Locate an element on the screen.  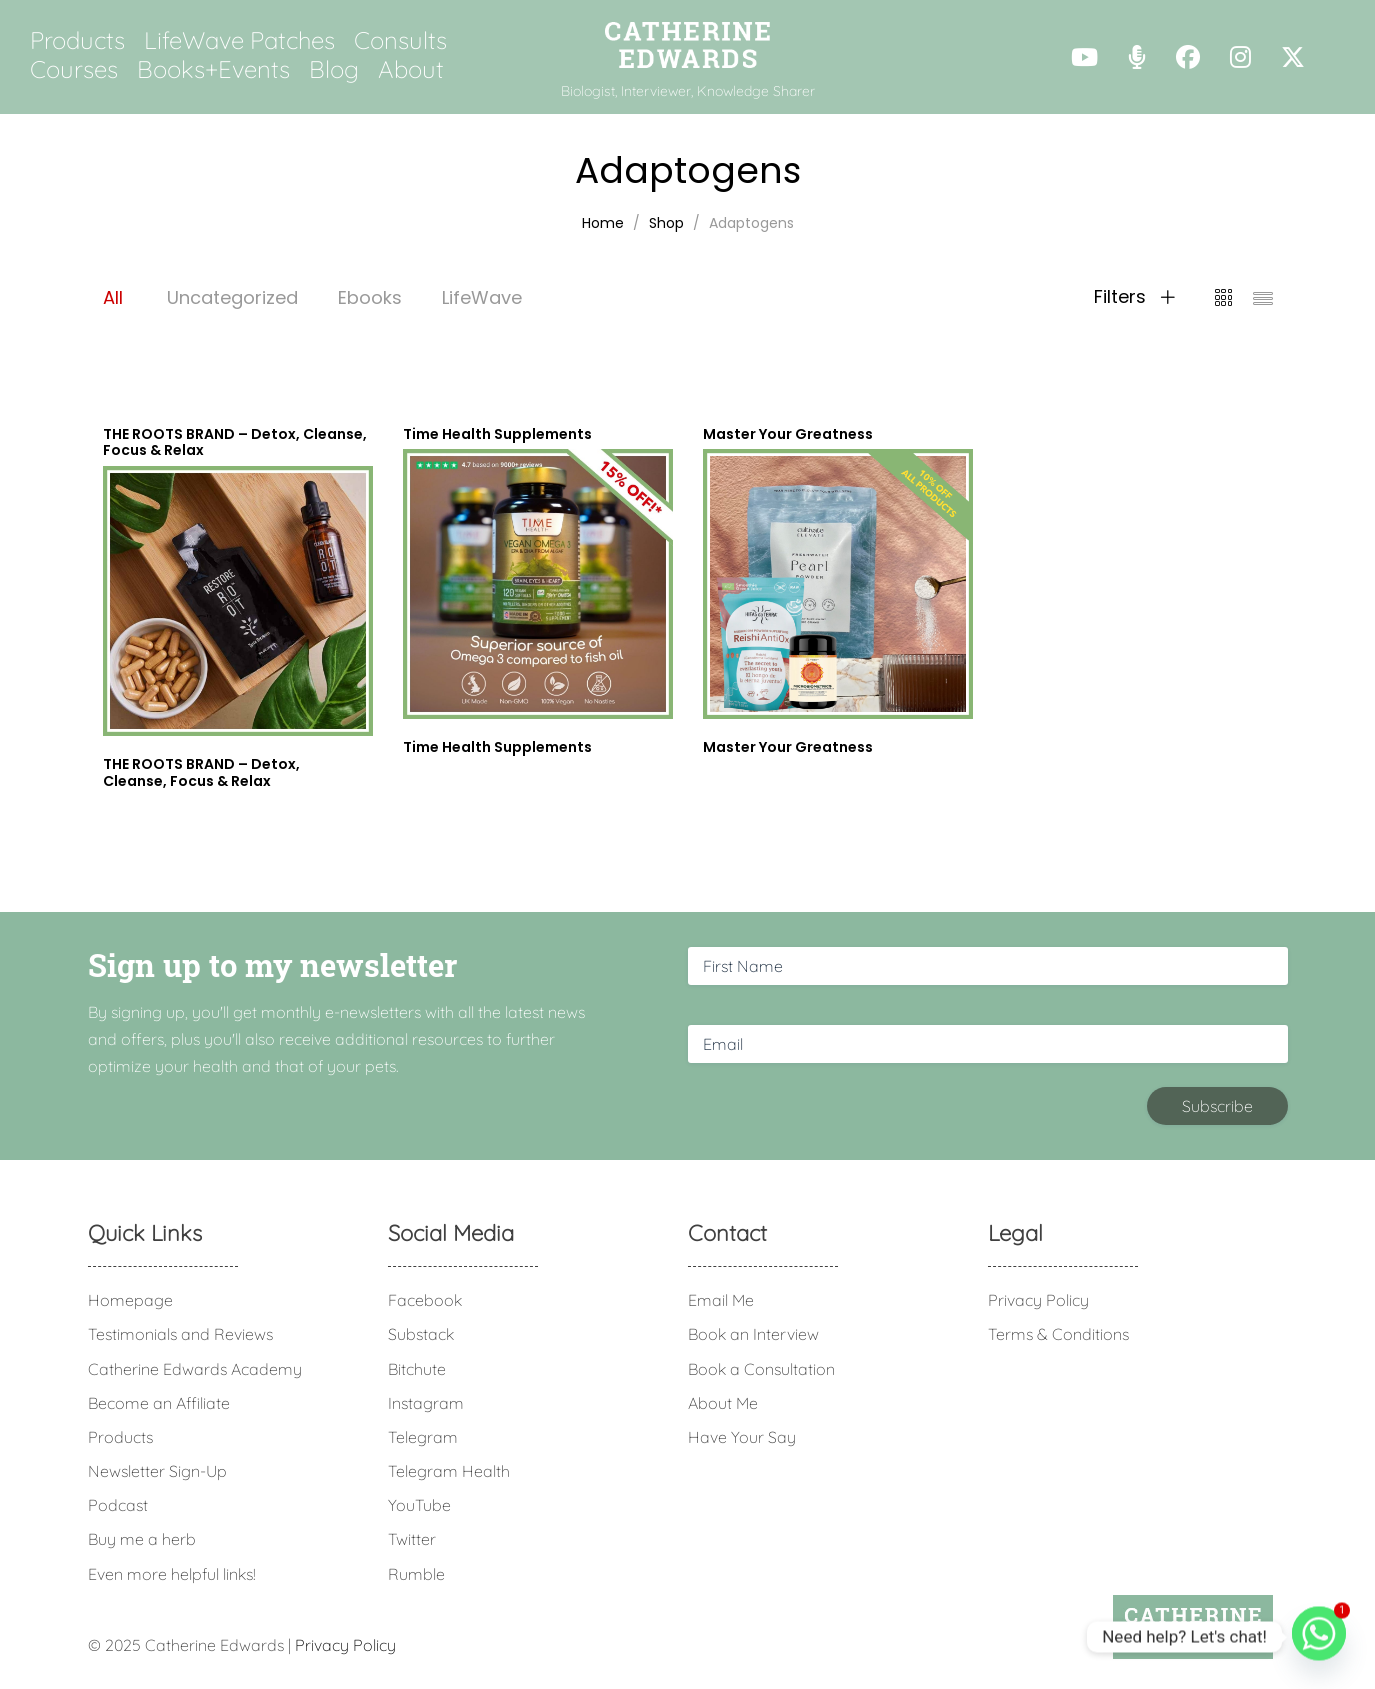
Rumble is located at coordinates (416, 1574).